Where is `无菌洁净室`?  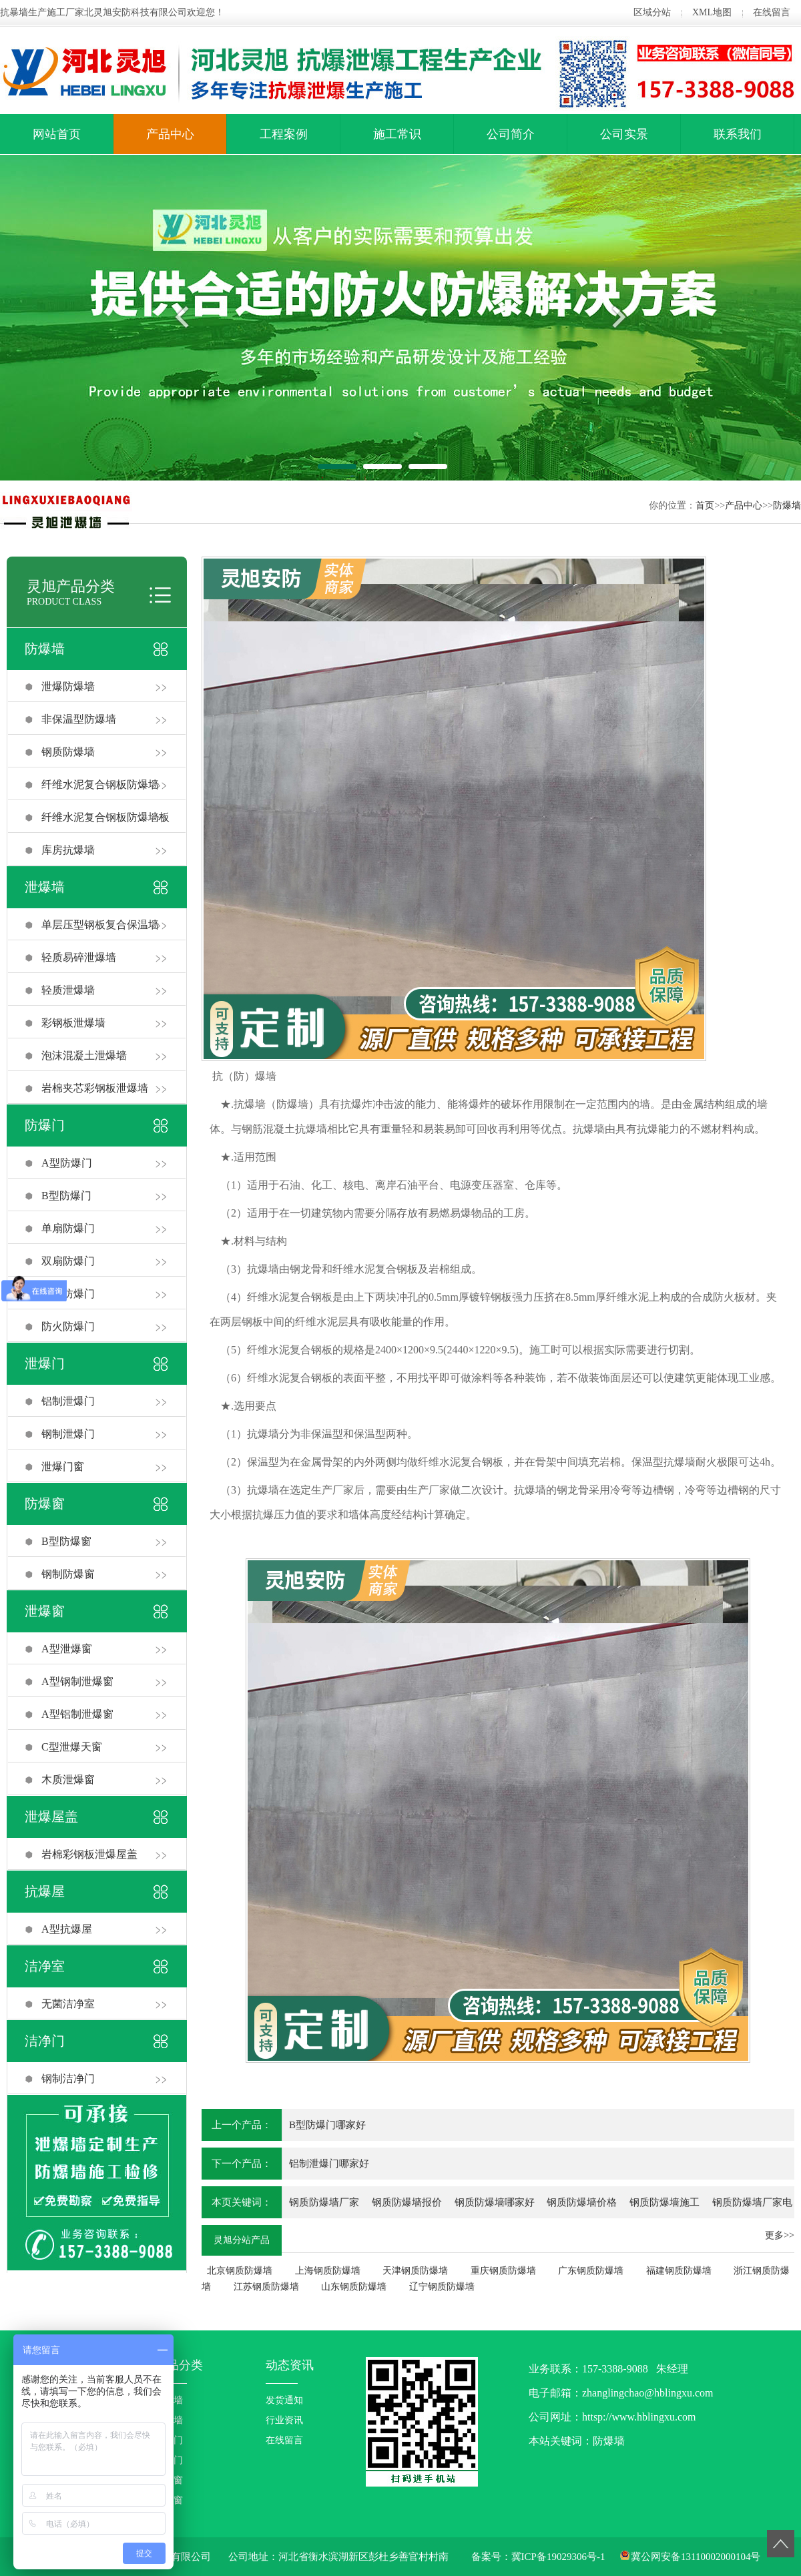 无菌洁净室 is located at coordinates (68, 2003).